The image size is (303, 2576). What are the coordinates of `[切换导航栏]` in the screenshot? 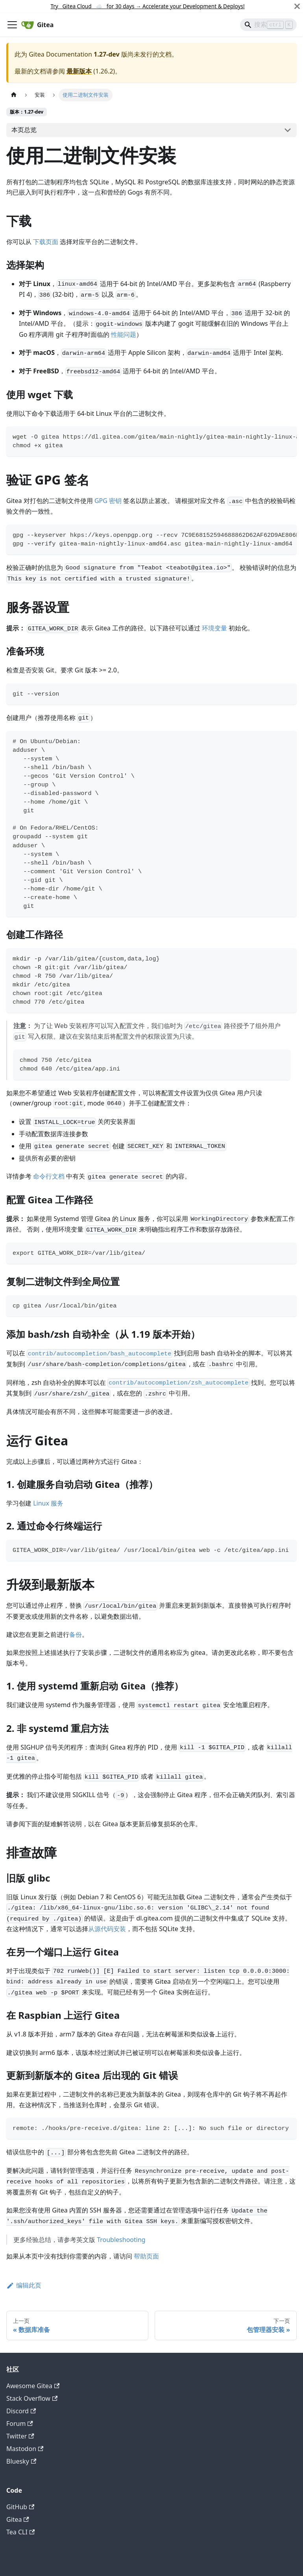 It's located at (12, 25).